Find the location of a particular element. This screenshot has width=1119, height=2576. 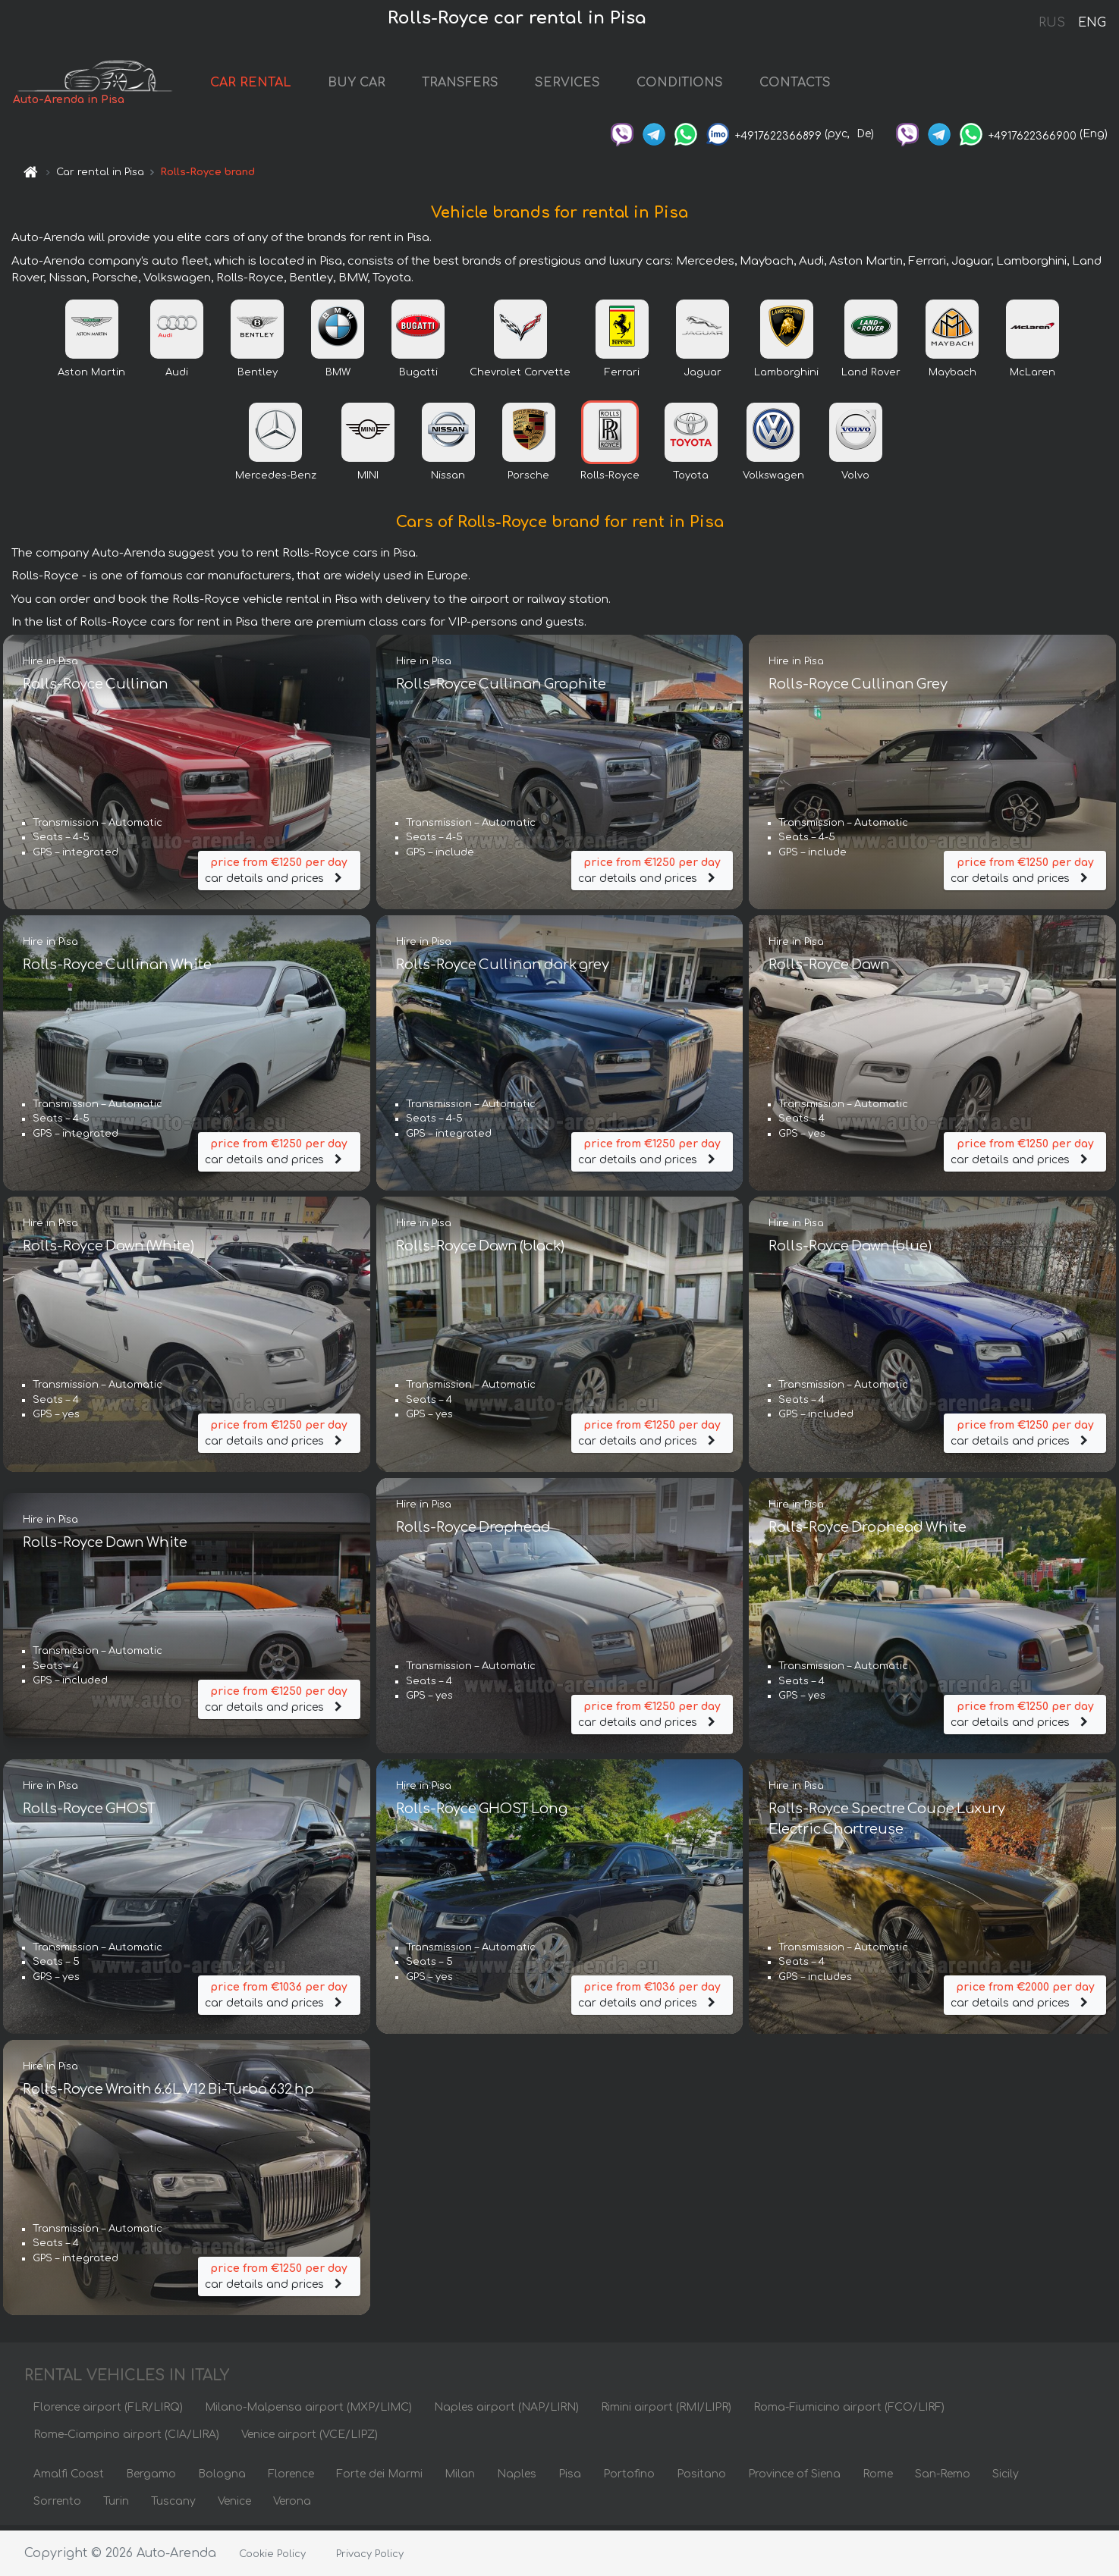

Porsche is located at coordinates (528, 480).